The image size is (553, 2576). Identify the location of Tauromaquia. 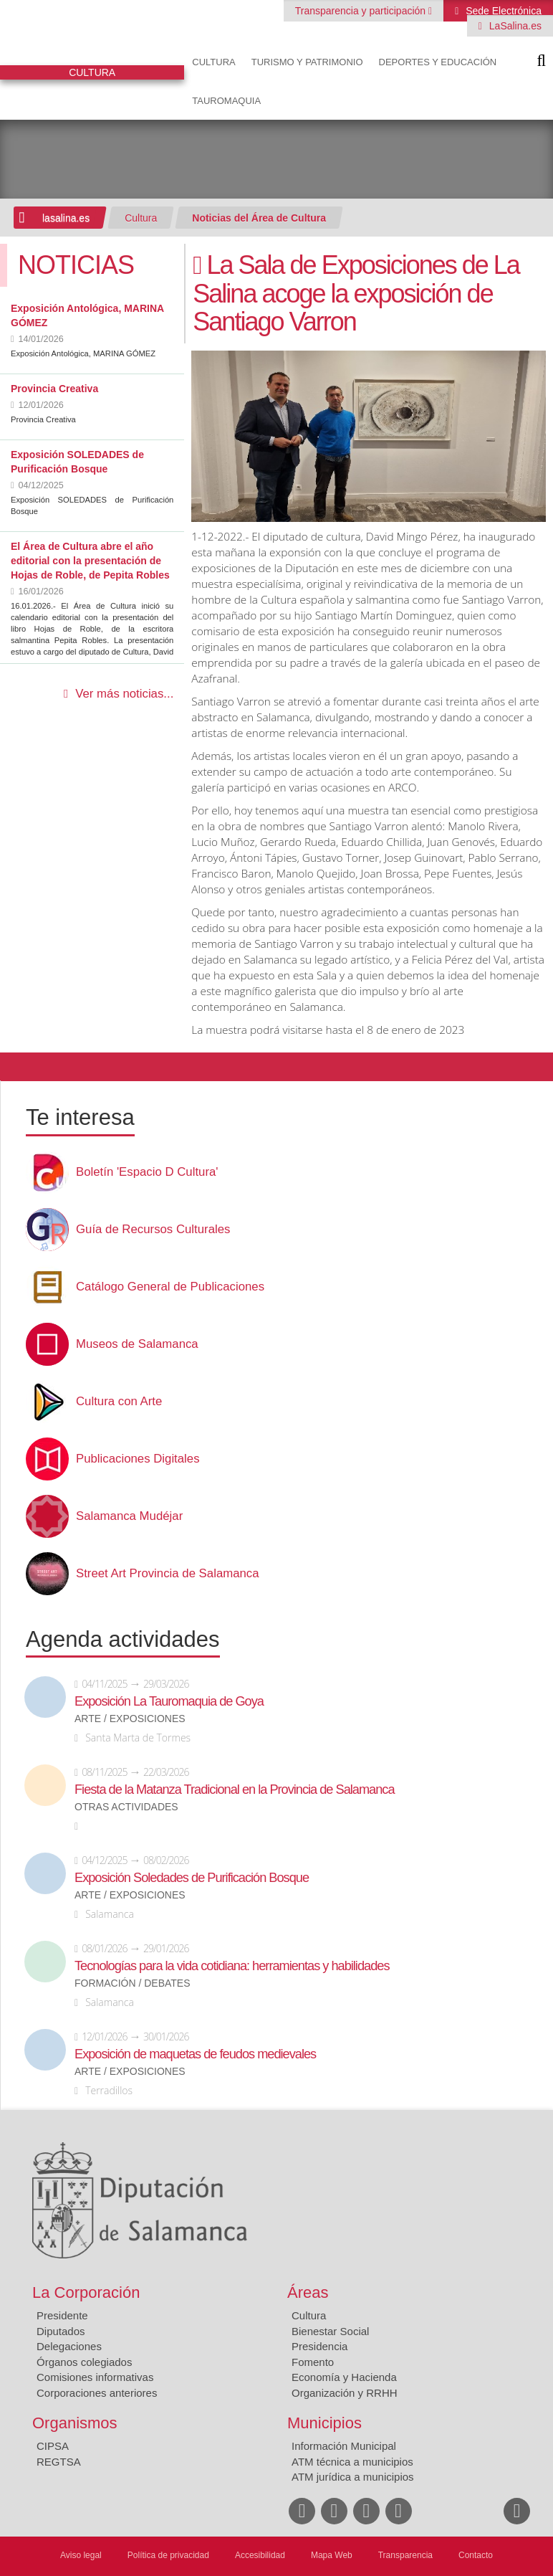
(226, 100).